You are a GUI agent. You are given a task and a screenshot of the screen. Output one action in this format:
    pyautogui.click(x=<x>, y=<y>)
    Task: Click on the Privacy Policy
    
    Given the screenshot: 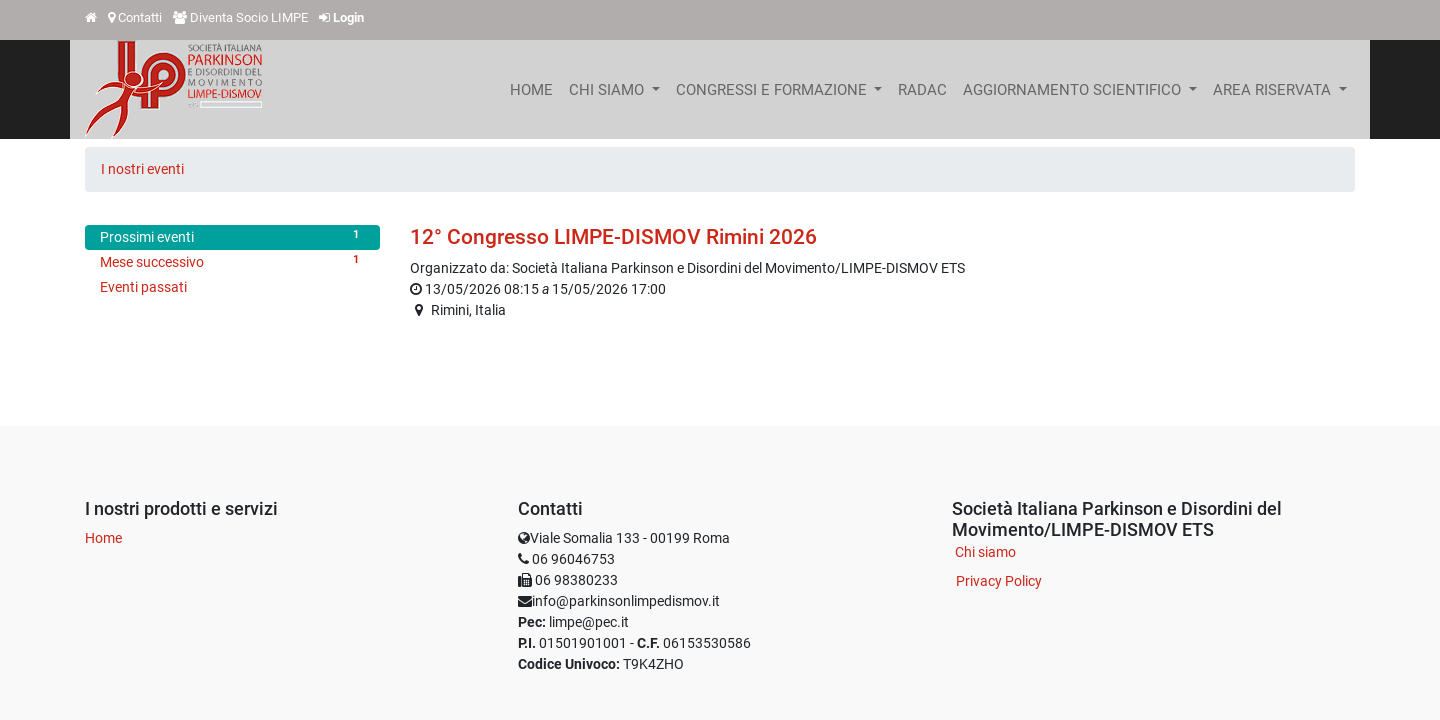 What is the action you would take?
    pyautogui.click(x=999, y=581)
    